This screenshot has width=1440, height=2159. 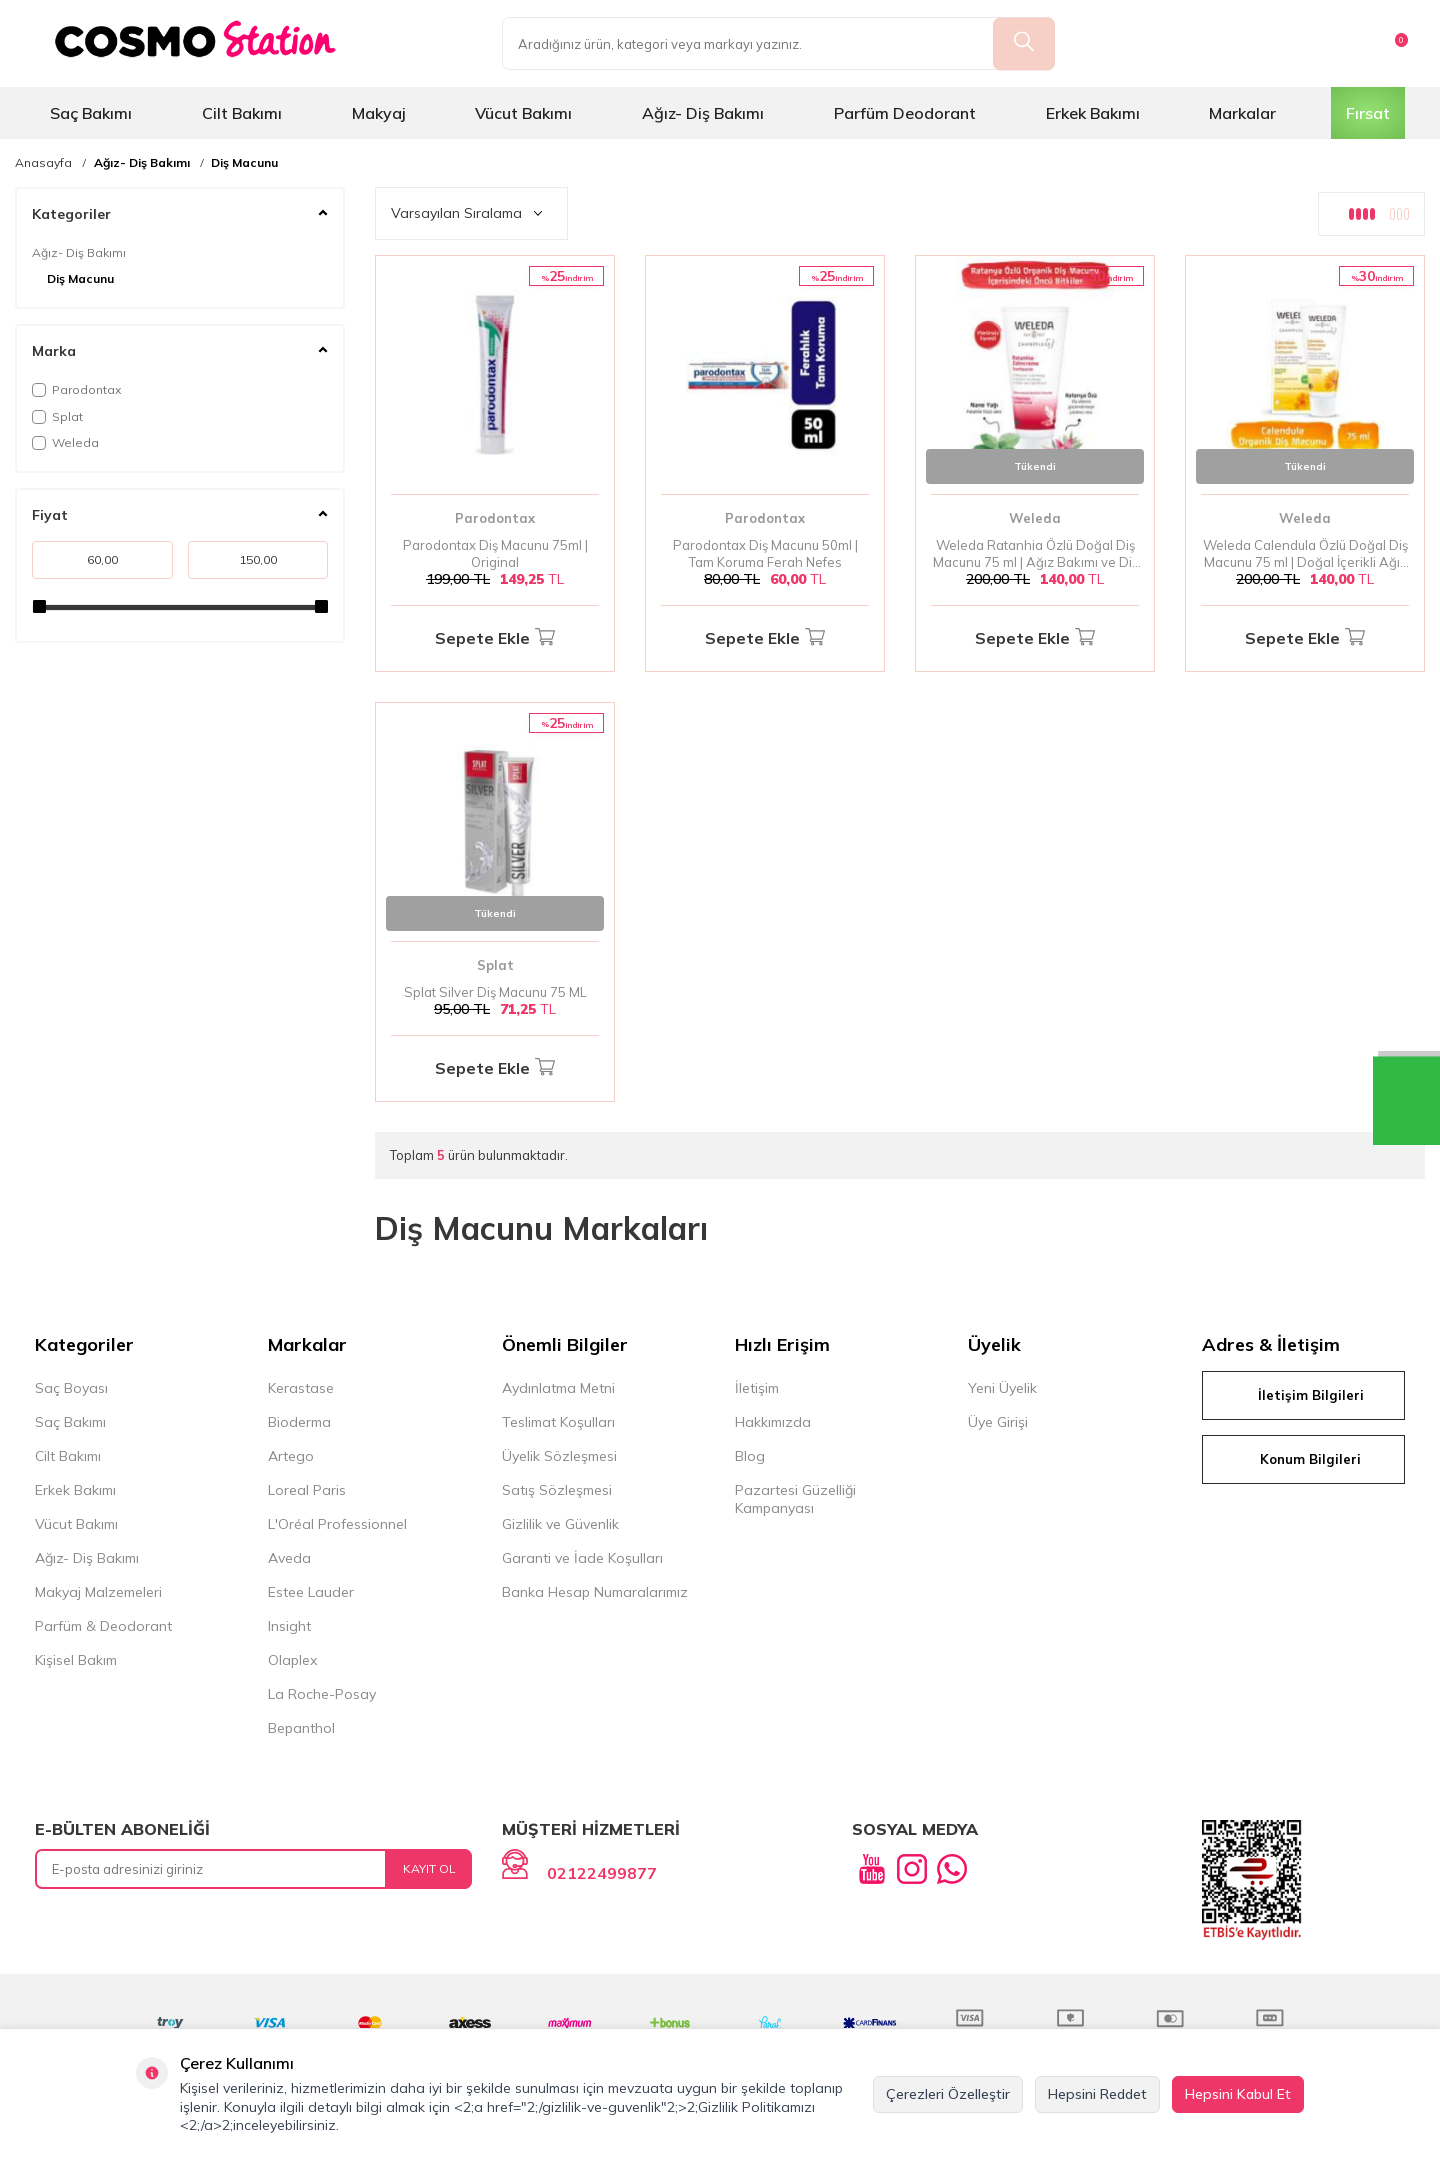 What do you see at coordinates (1238, 2094) in the screenshot?
I see `Hepsini Kabul Et` at bounding box center [1238, 2094].